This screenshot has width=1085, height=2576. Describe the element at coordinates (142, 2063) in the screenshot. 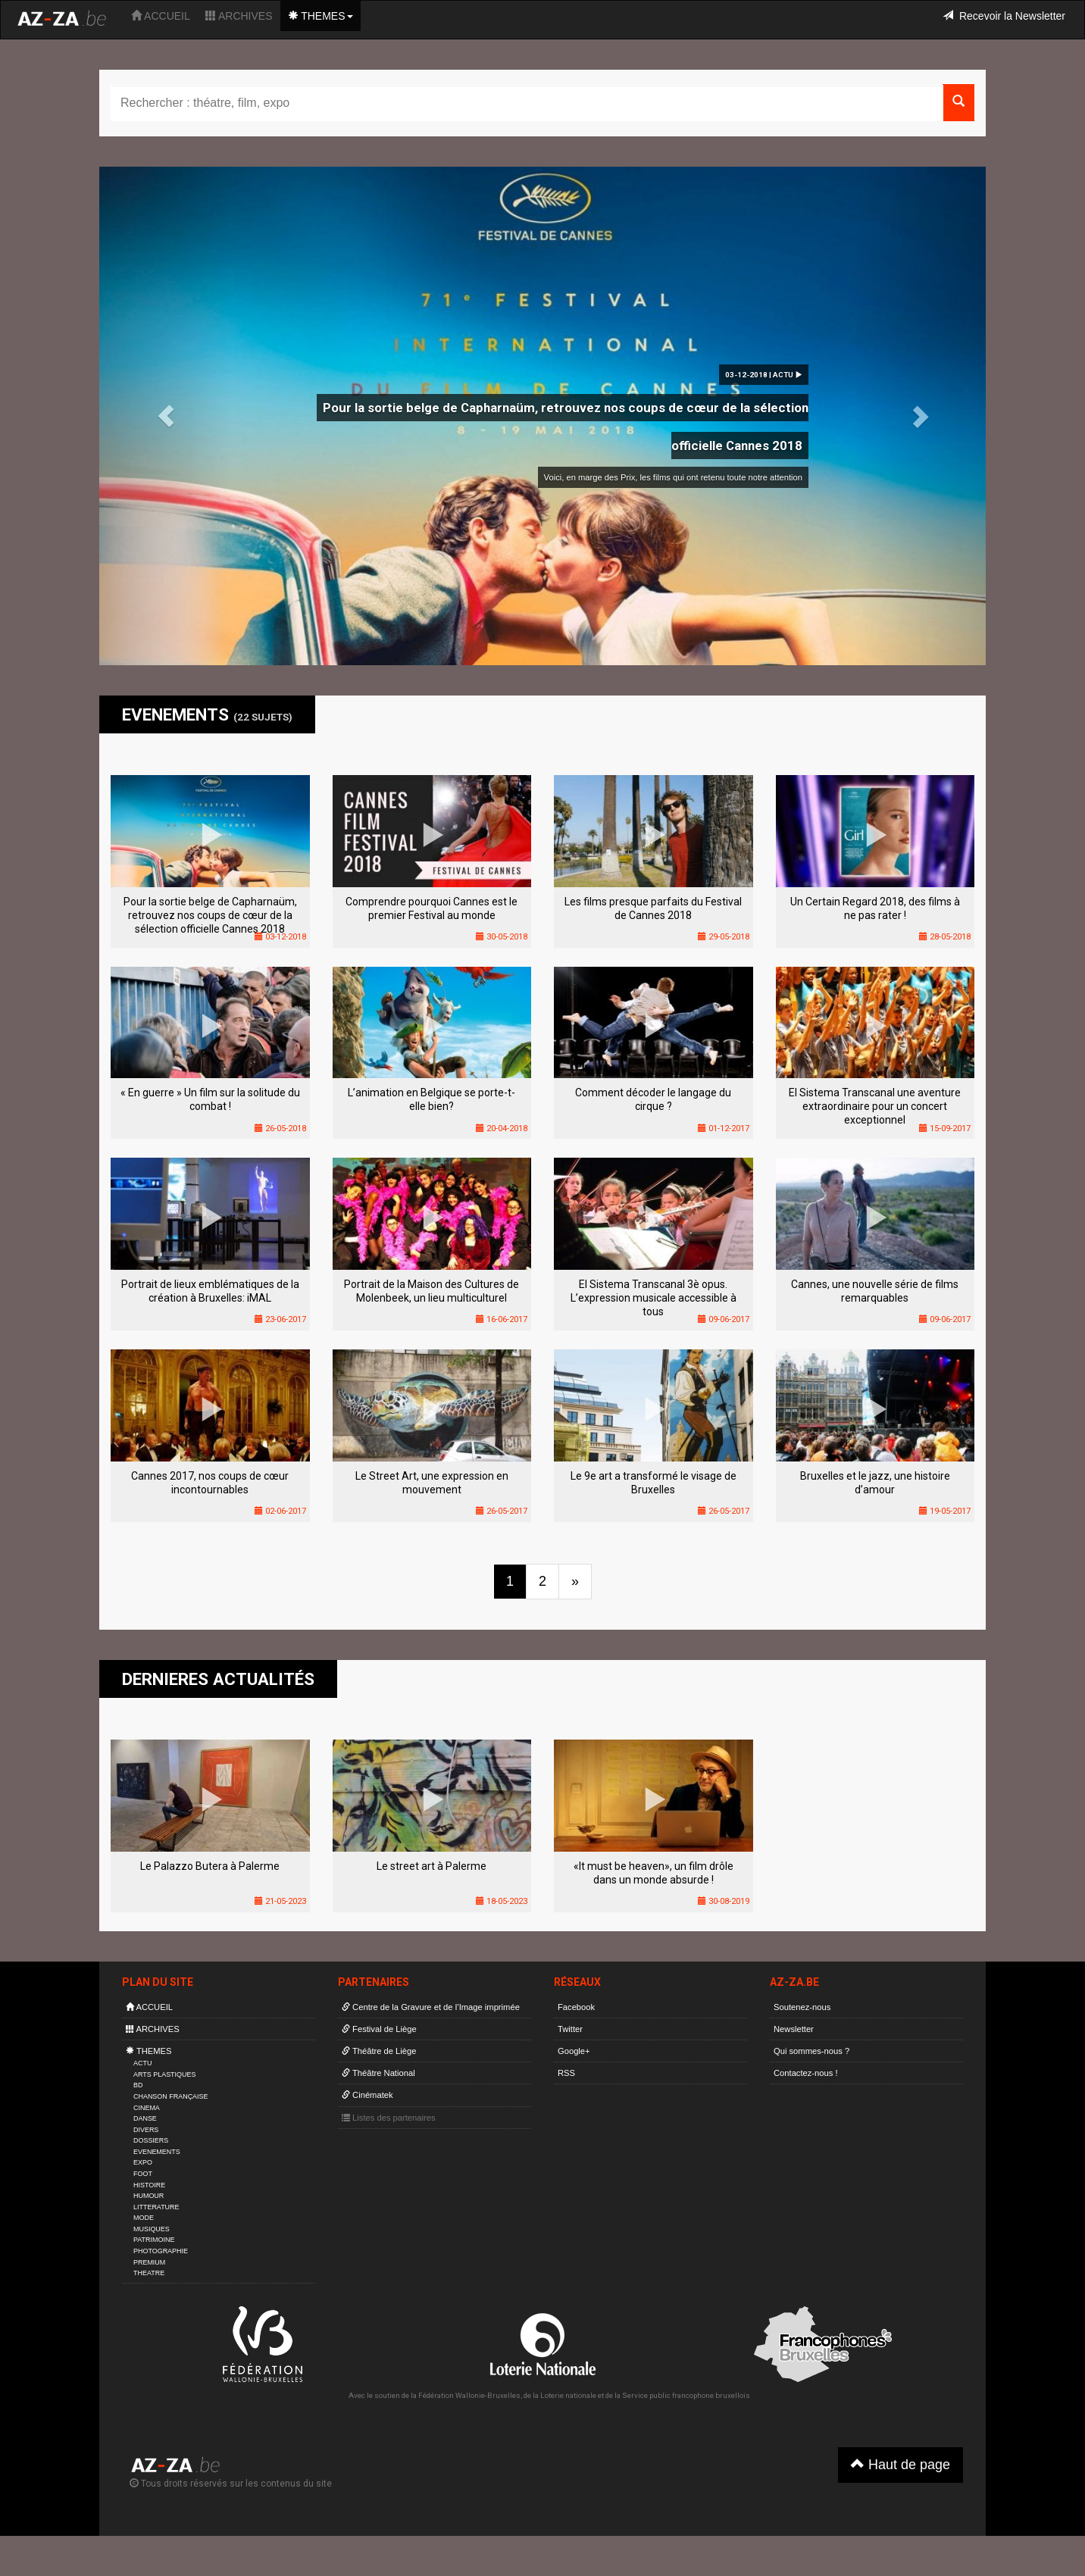

I see `ACTU` at that location.